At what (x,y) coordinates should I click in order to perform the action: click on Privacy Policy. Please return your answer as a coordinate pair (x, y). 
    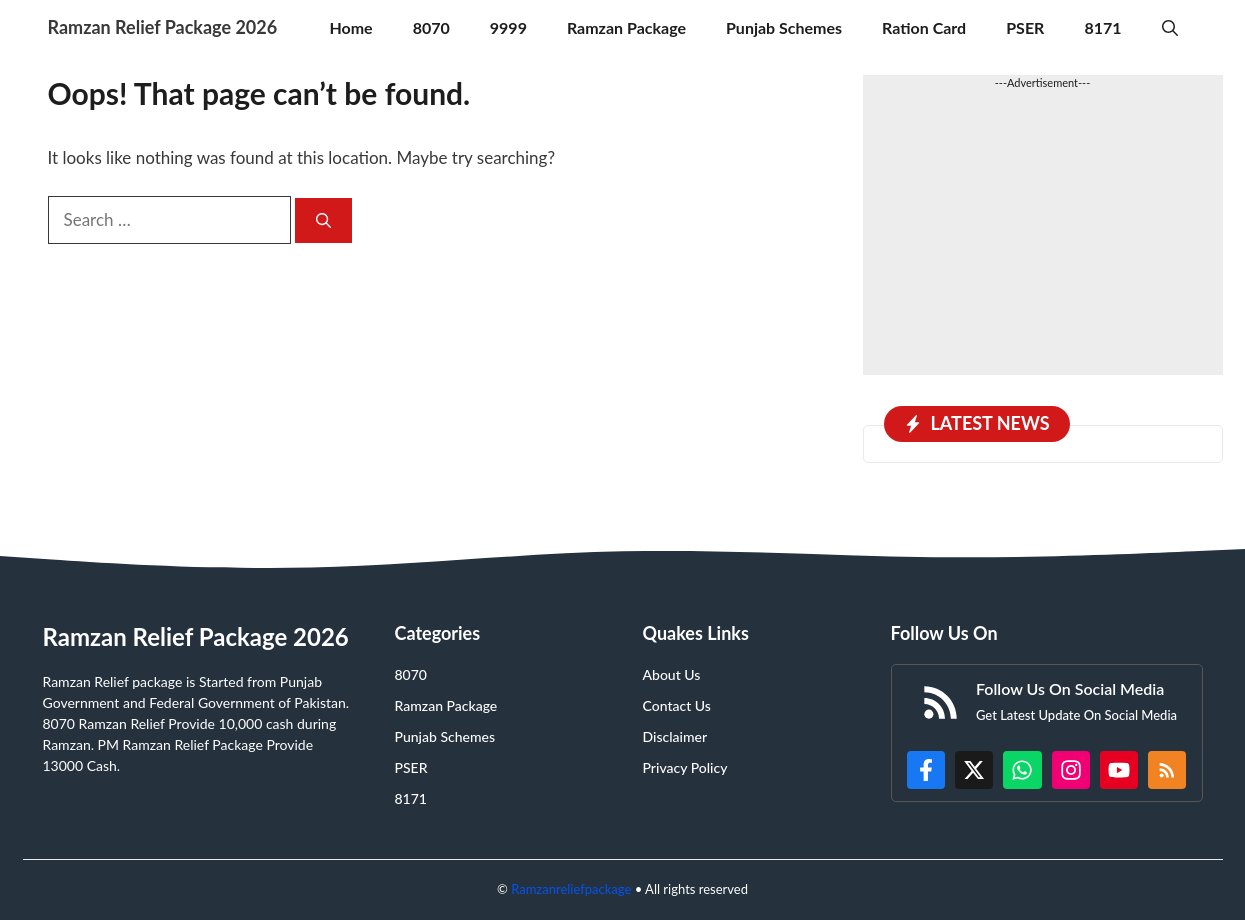
    Looking at the image, I should click on (685, 767).